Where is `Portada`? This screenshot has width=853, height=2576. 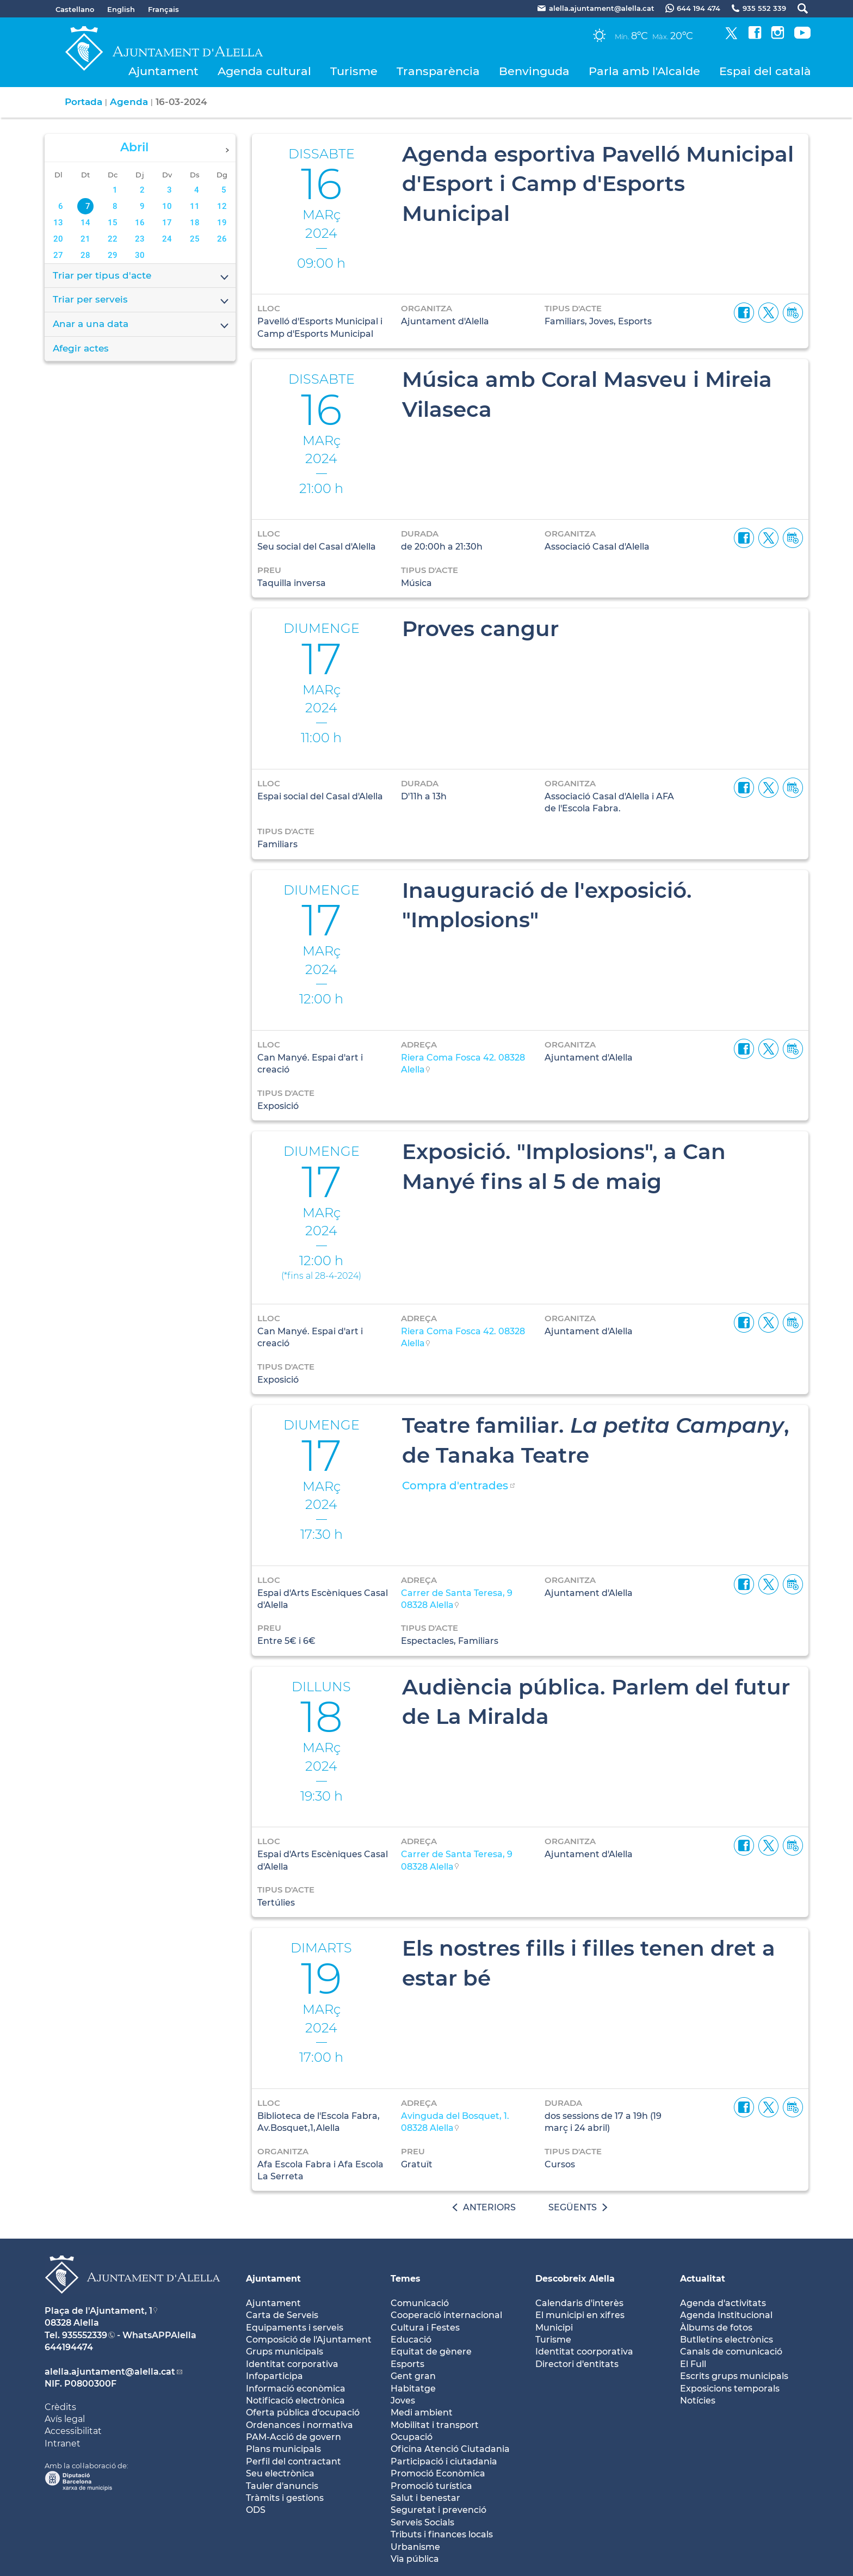
Portada is located at coordinates (83, 101).